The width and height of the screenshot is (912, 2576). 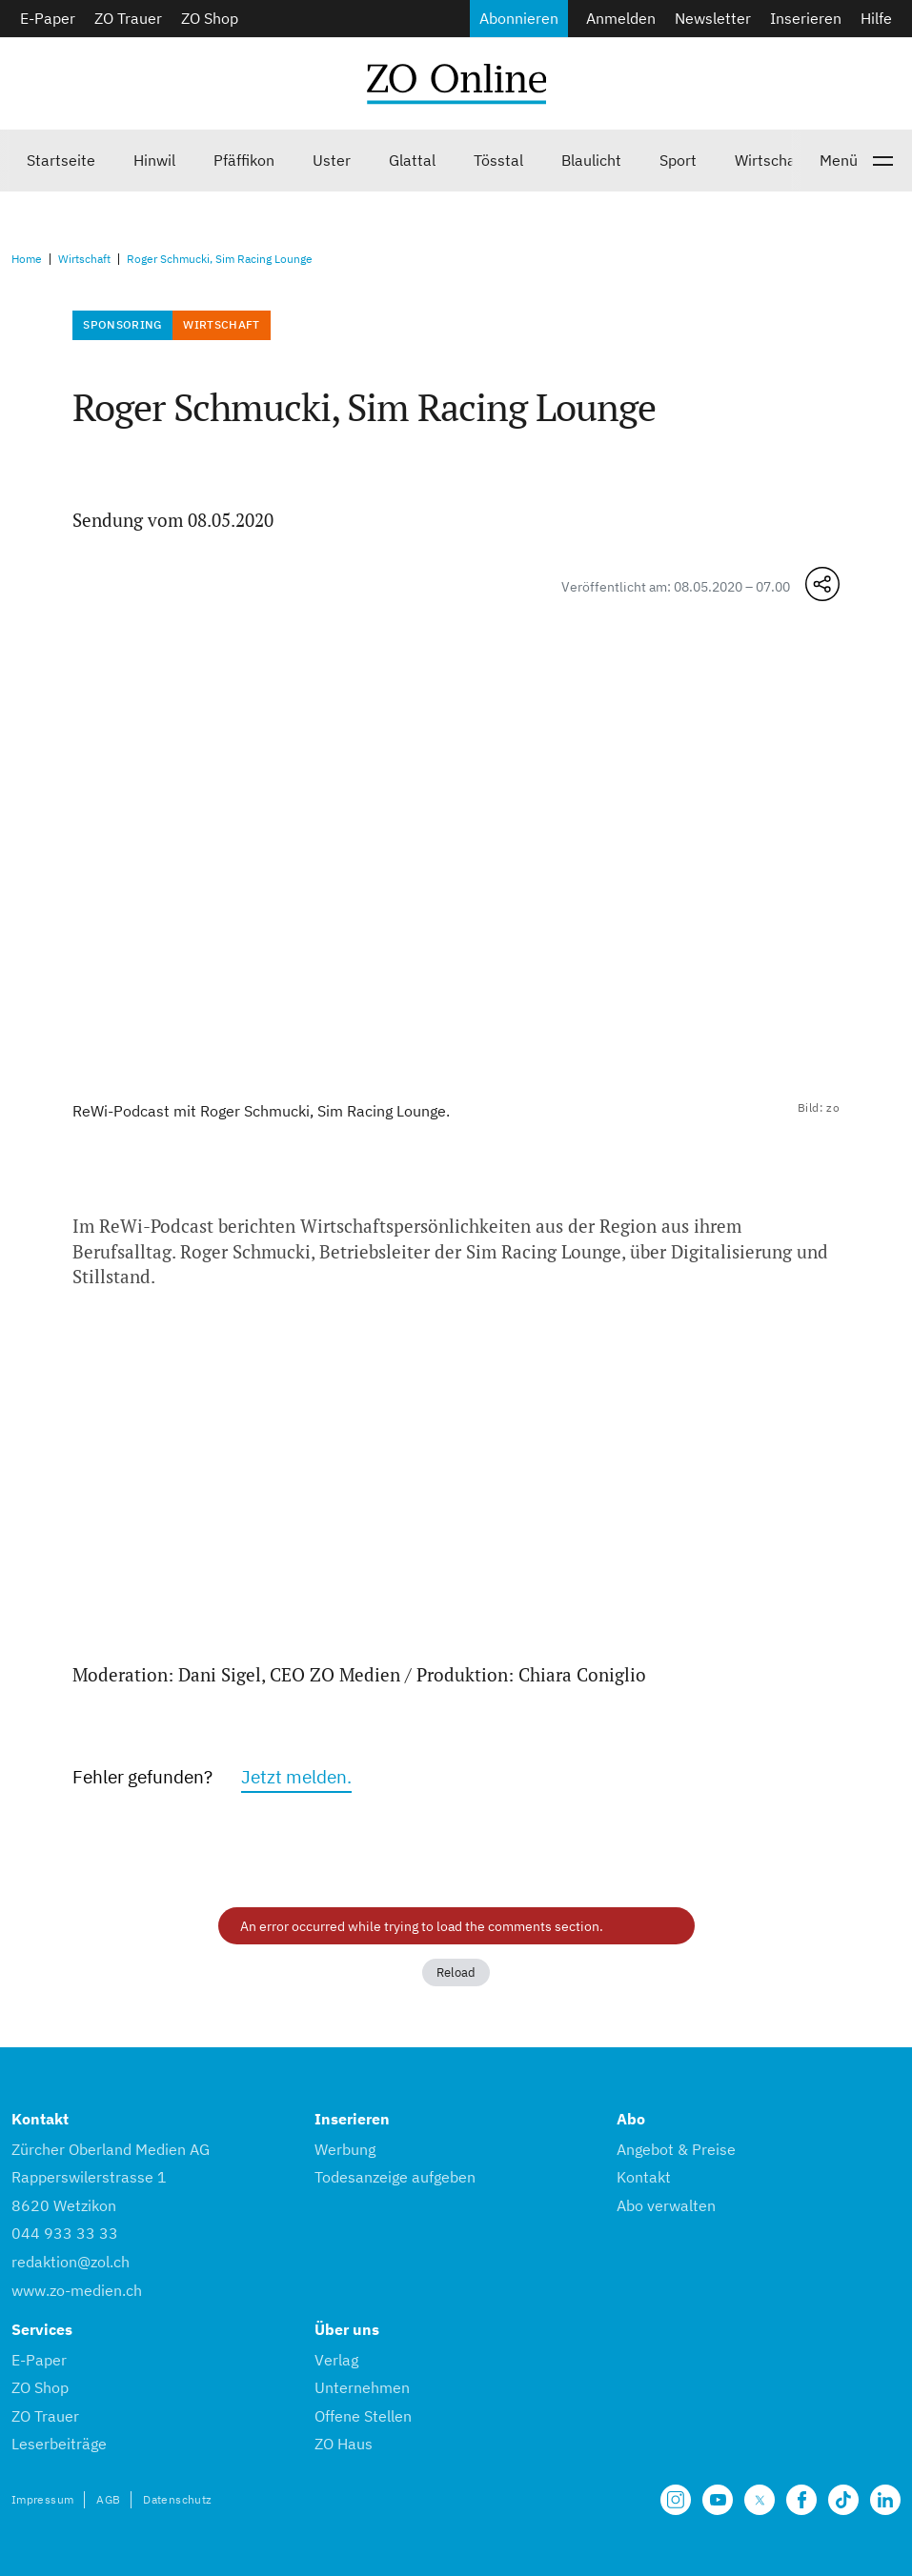 What do you see at coordinates (885, 2500) in the screenshot?
I see `[Unsere LinkedIn Seite]` at bounding box center [885, 2500].